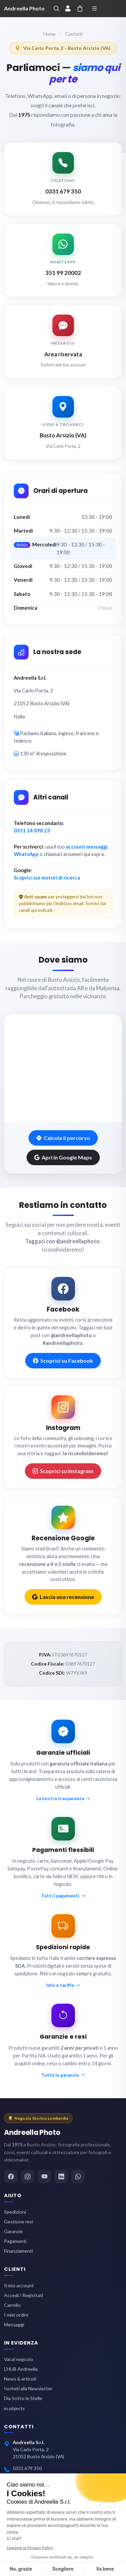  I want to click on [LinkedIn], so click(61, 2176).